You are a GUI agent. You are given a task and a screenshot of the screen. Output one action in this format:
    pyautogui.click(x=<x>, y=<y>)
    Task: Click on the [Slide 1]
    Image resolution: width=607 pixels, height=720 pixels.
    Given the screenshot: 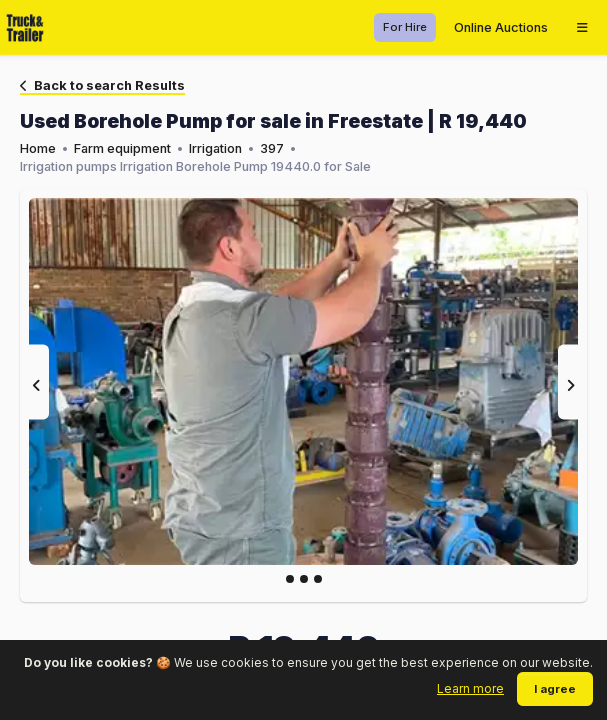 What is the action you would take?
    pyautogui.click(x=304, y=579)
    